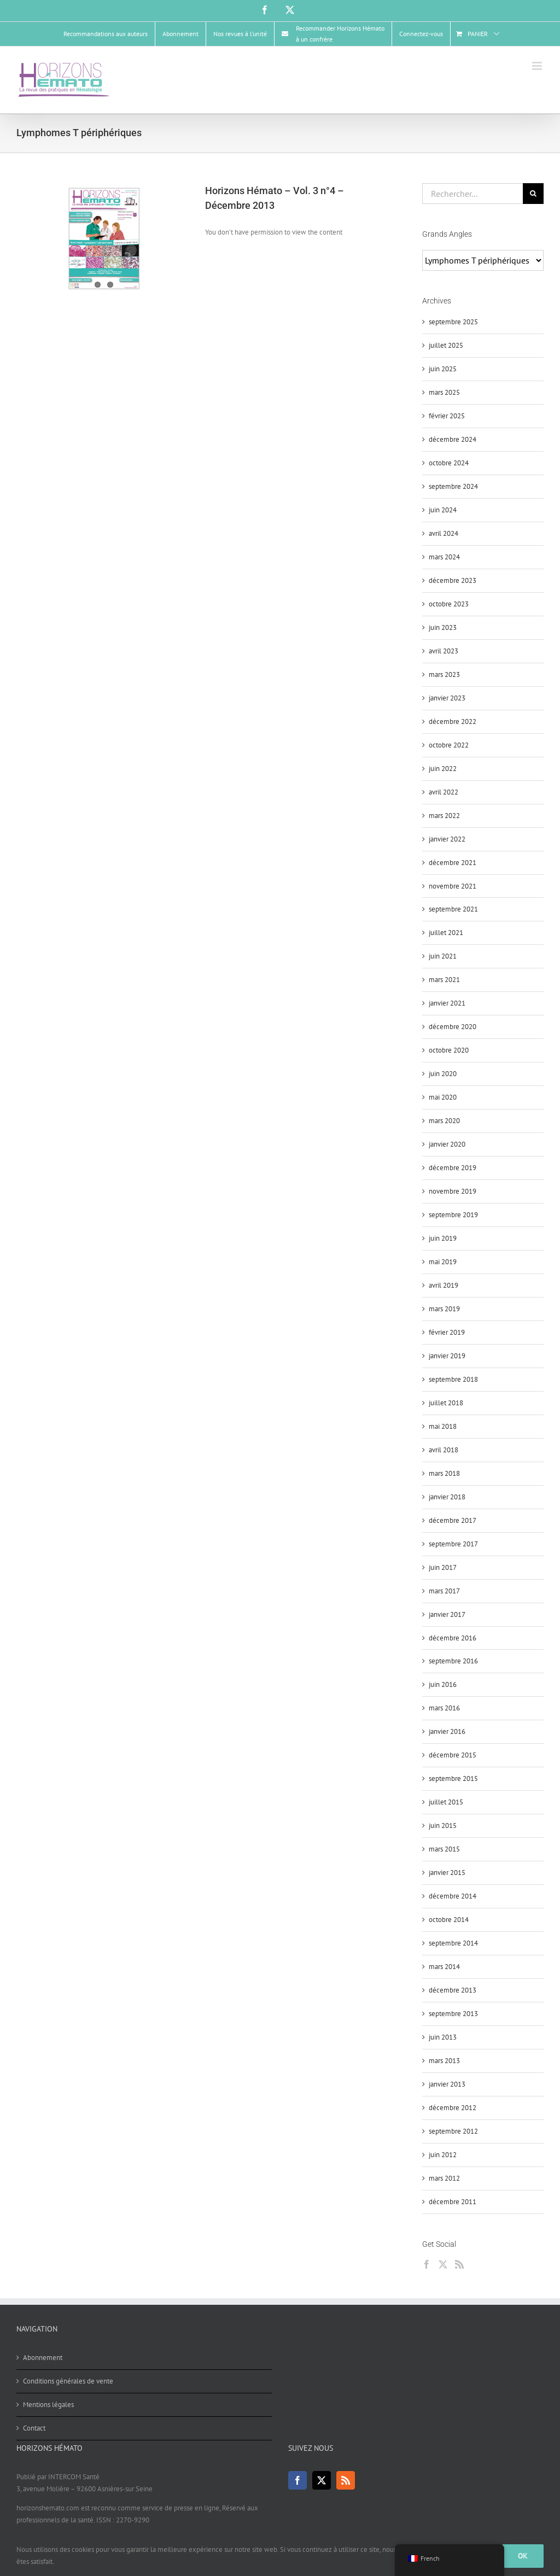 This screenshot has width=560, height=2576. I want to click on décembre 2024, so click(452, 439).